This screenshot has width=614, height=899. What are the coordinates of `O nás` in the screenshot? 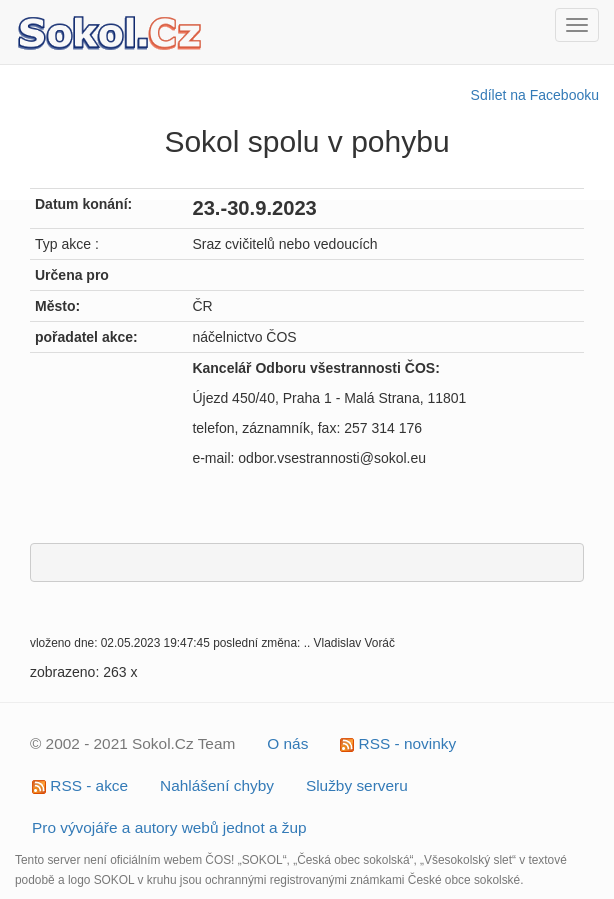 It's located at (287, 743).